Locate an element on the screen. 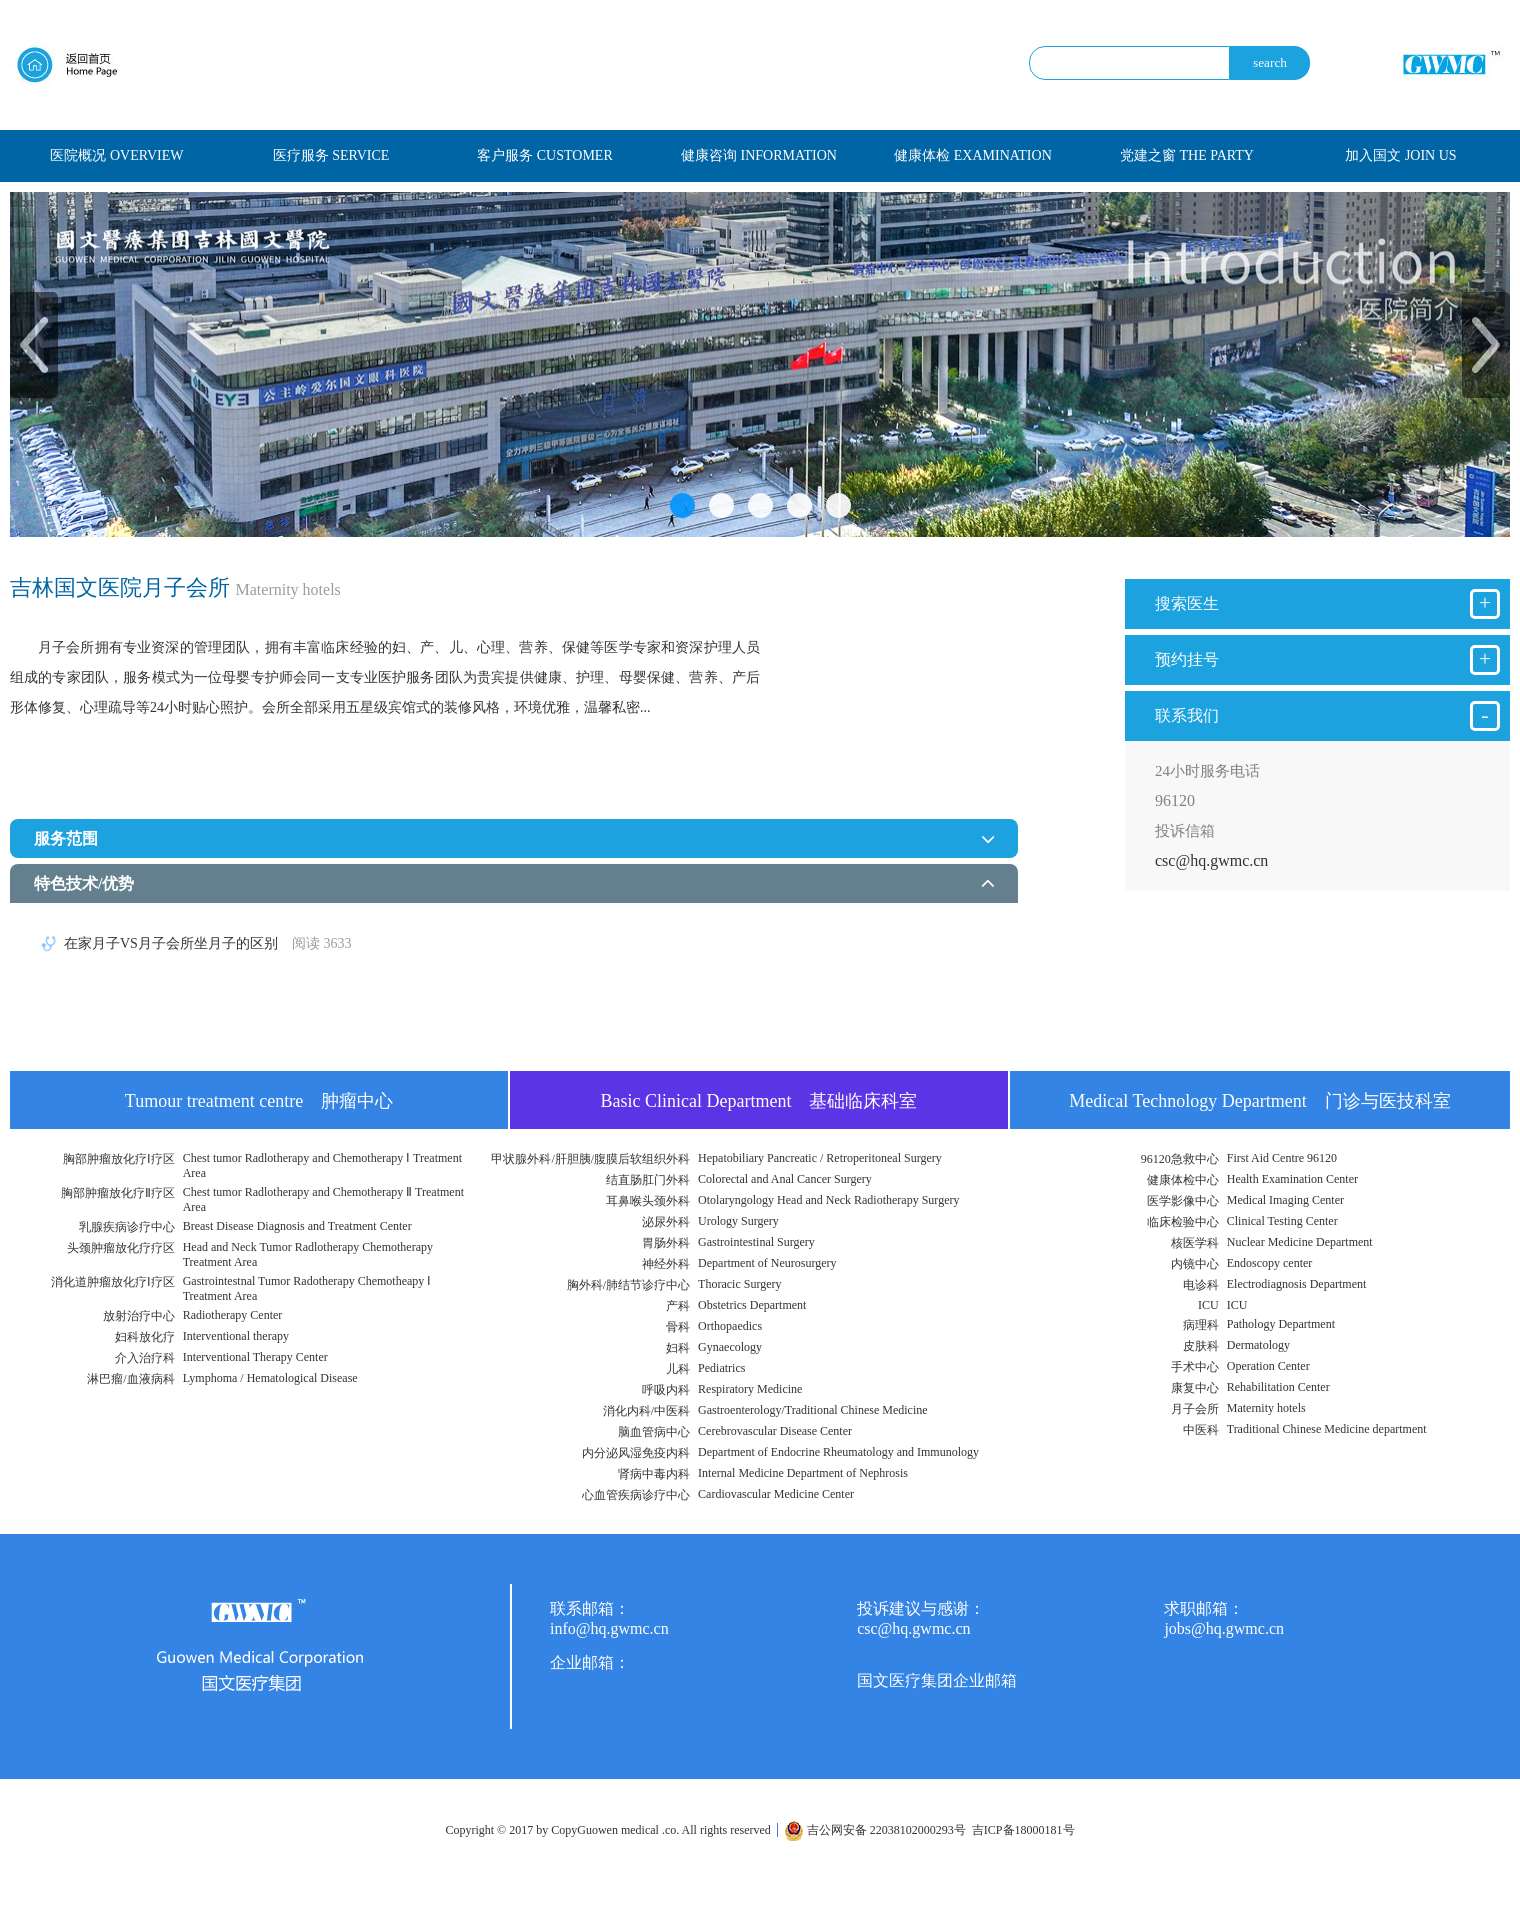  医疗服务 SERVICE is located at coordinates (331, 155).